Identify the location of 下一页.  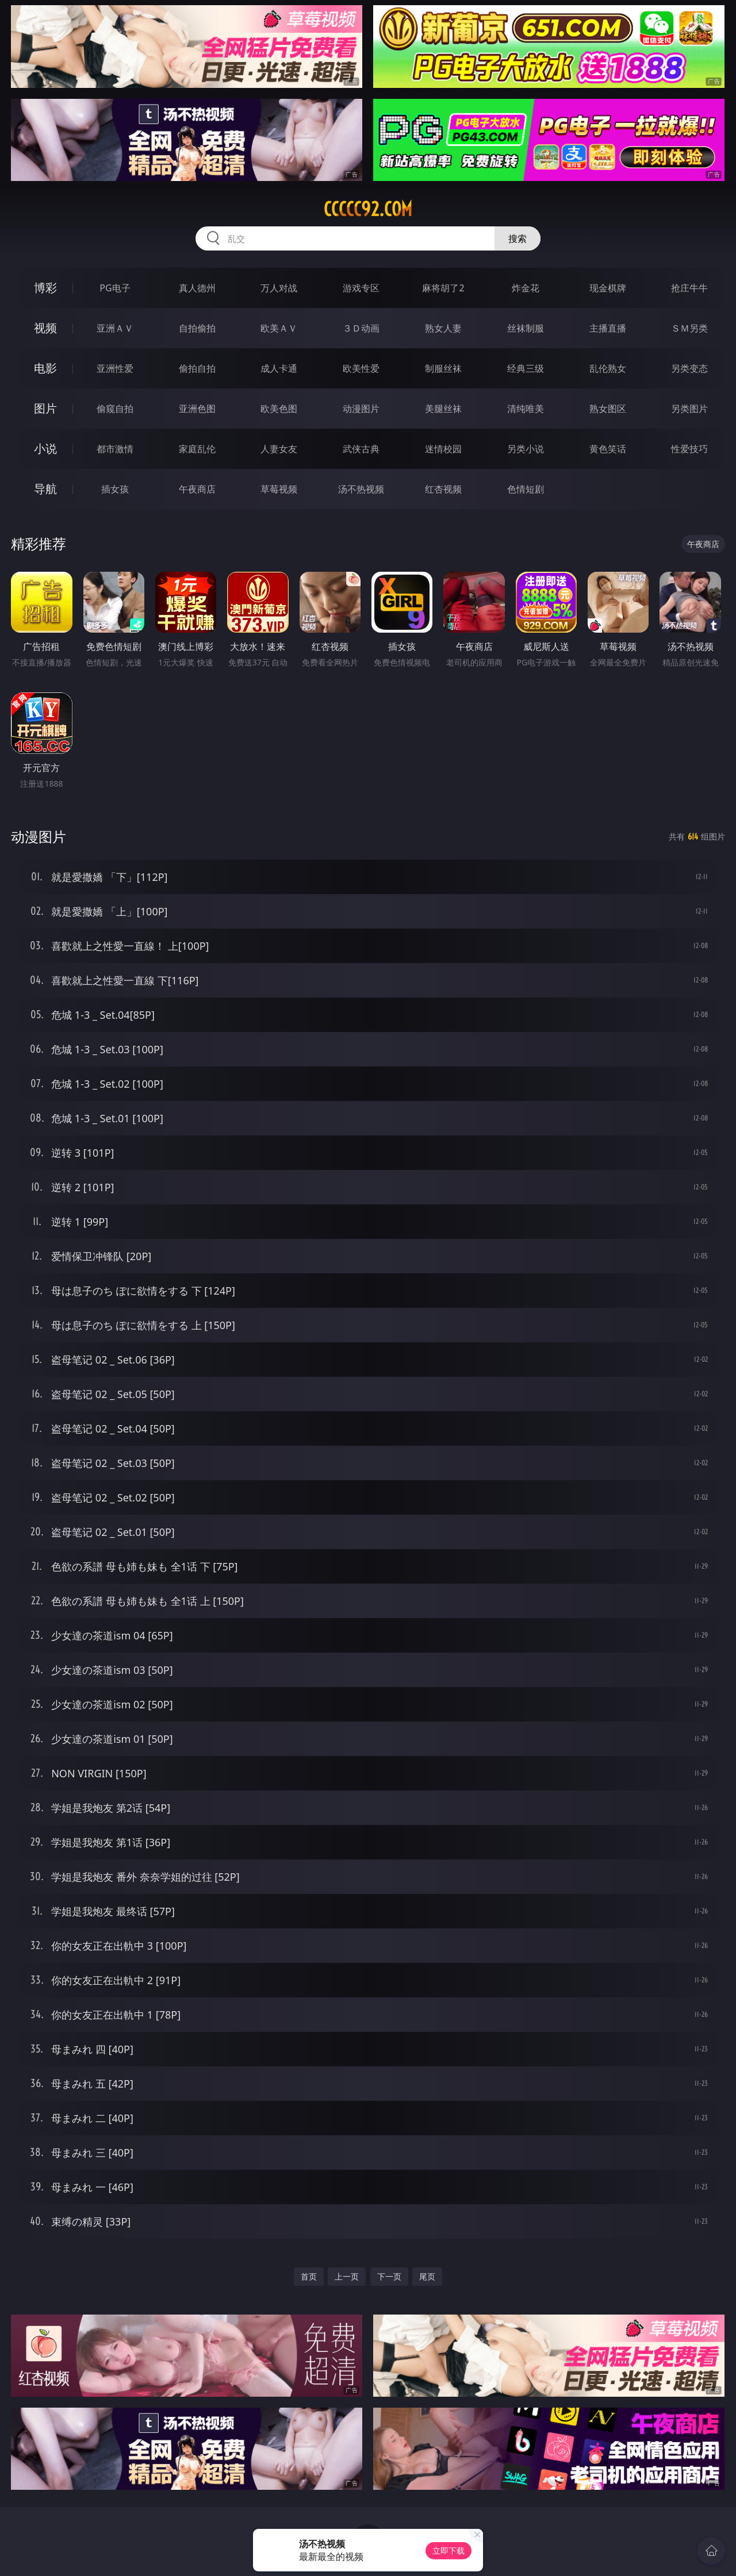
(389, 2276).